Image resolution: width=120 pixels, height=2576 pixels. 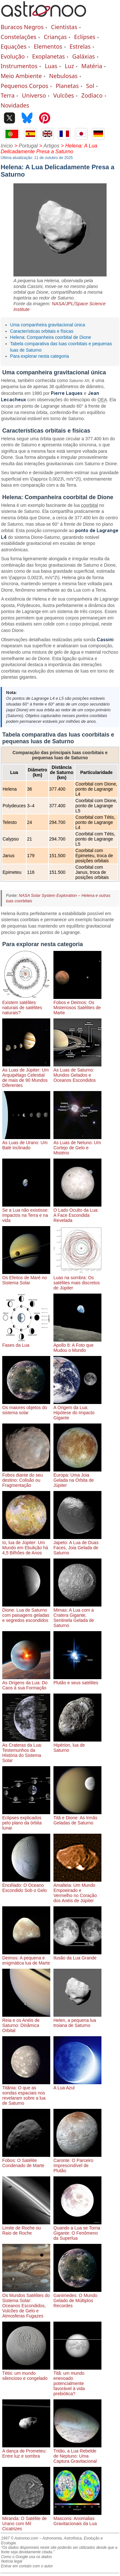 What do you see at coordinates (26, 1750) in the screenshot?
I see `As Crateras da Lua: Testemunhos da História do Sistema Solar` at bounding box center [26, 1750].